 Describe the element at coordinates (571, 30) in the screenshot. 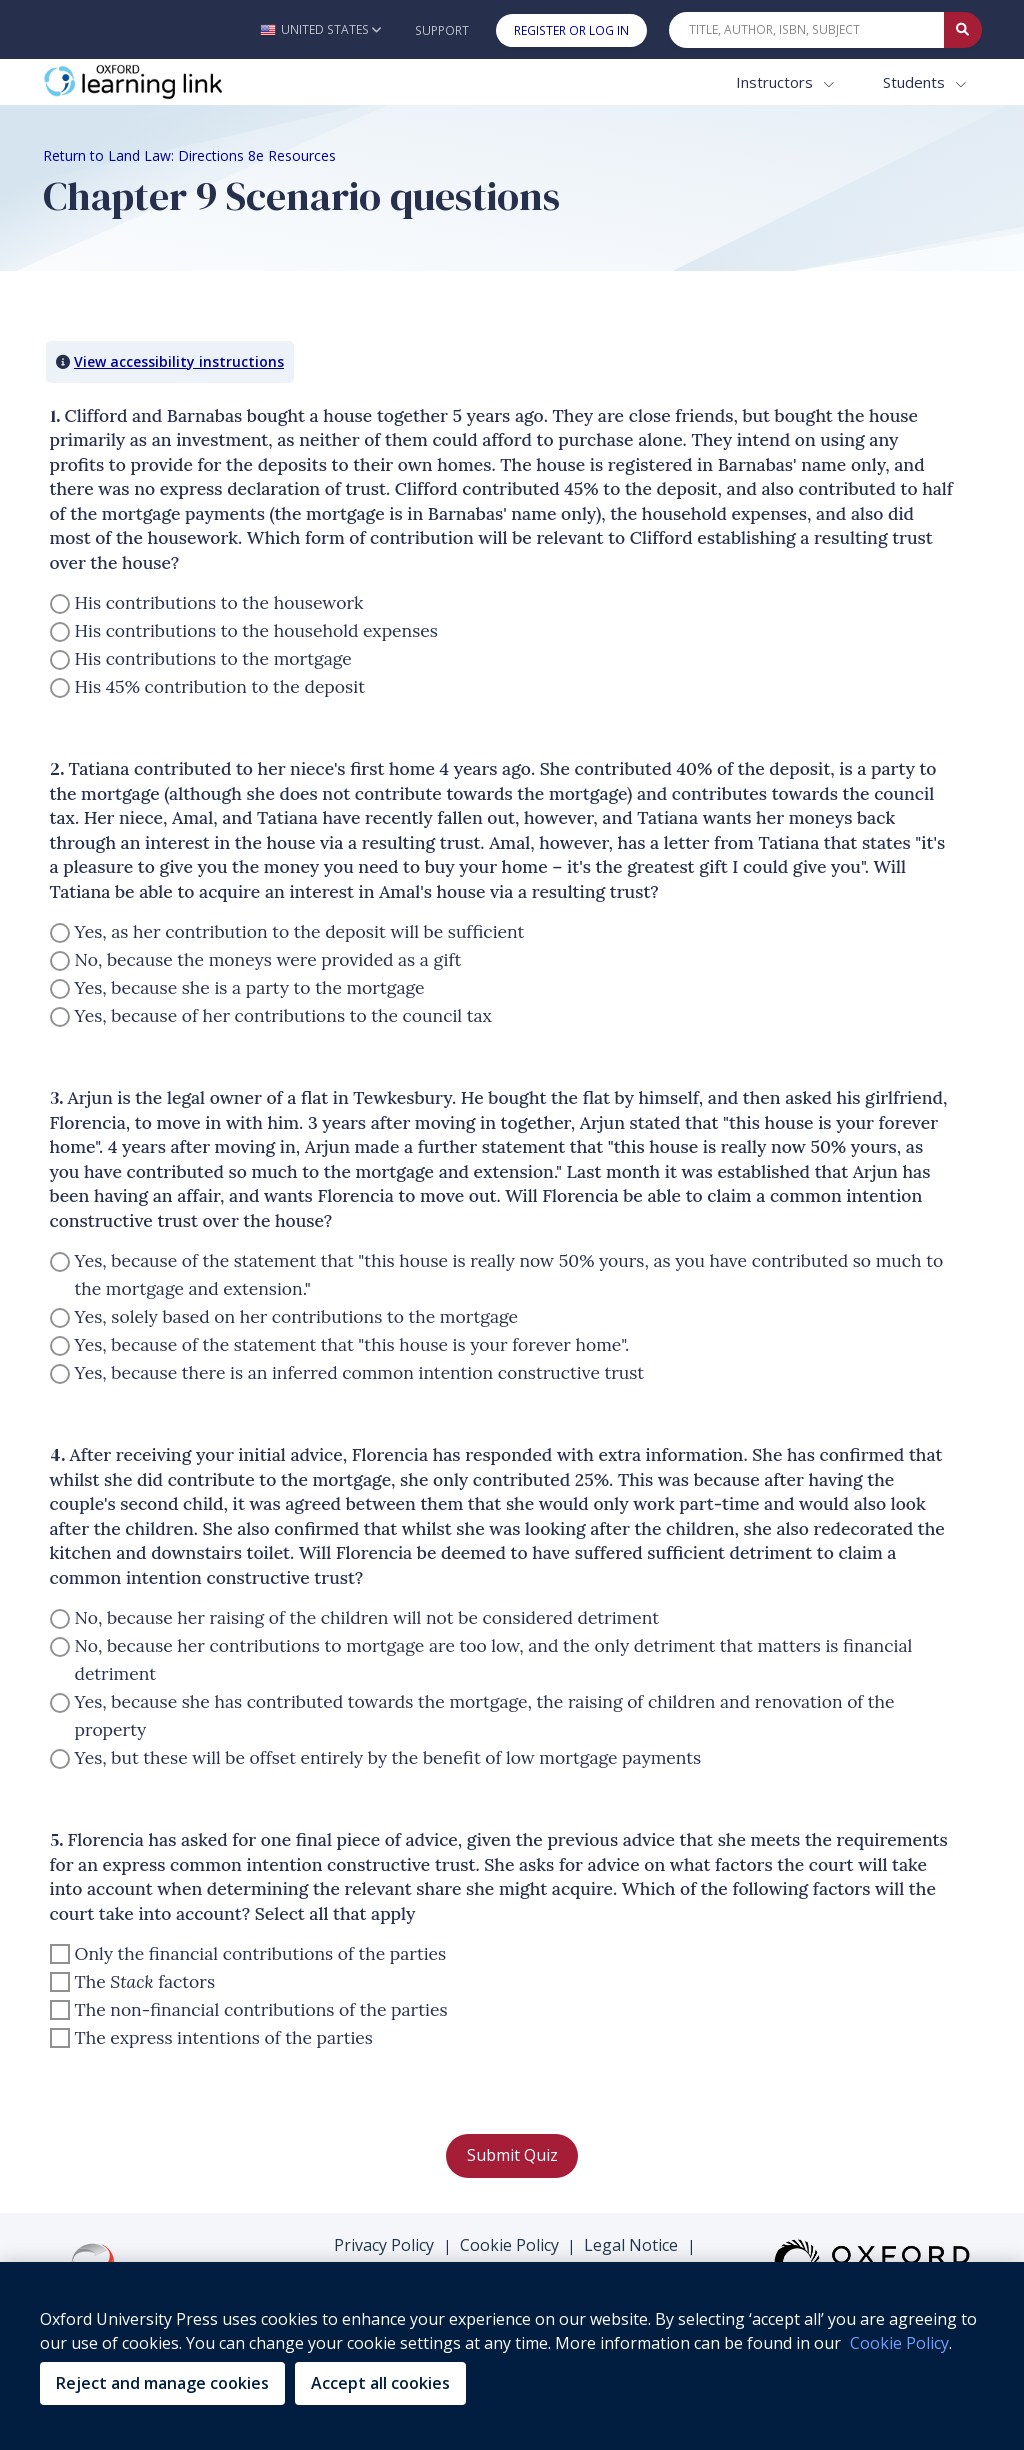

I see `Register or Log In [button]` at that location.